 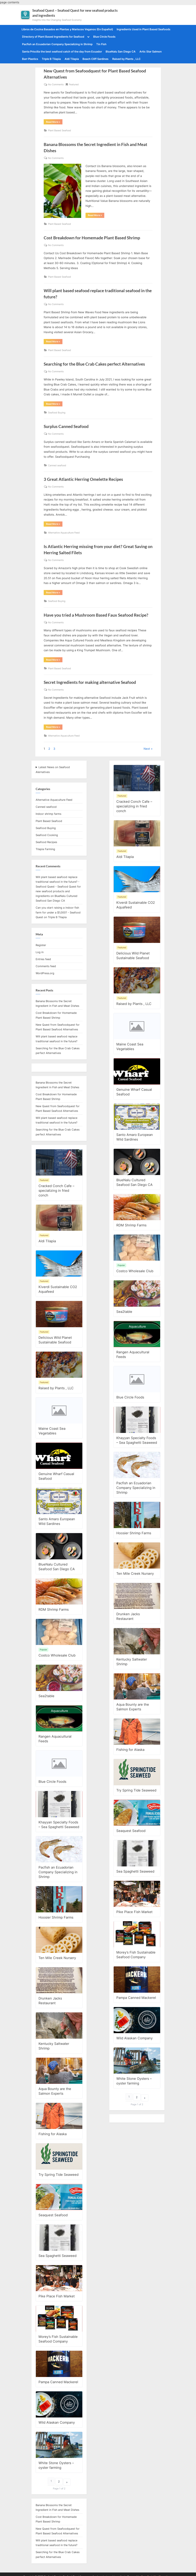 What do you see at coordinates (121, 51) in the screenshot?
I see `BlueNalu San Diego CA` at bounding box center [121, 51].